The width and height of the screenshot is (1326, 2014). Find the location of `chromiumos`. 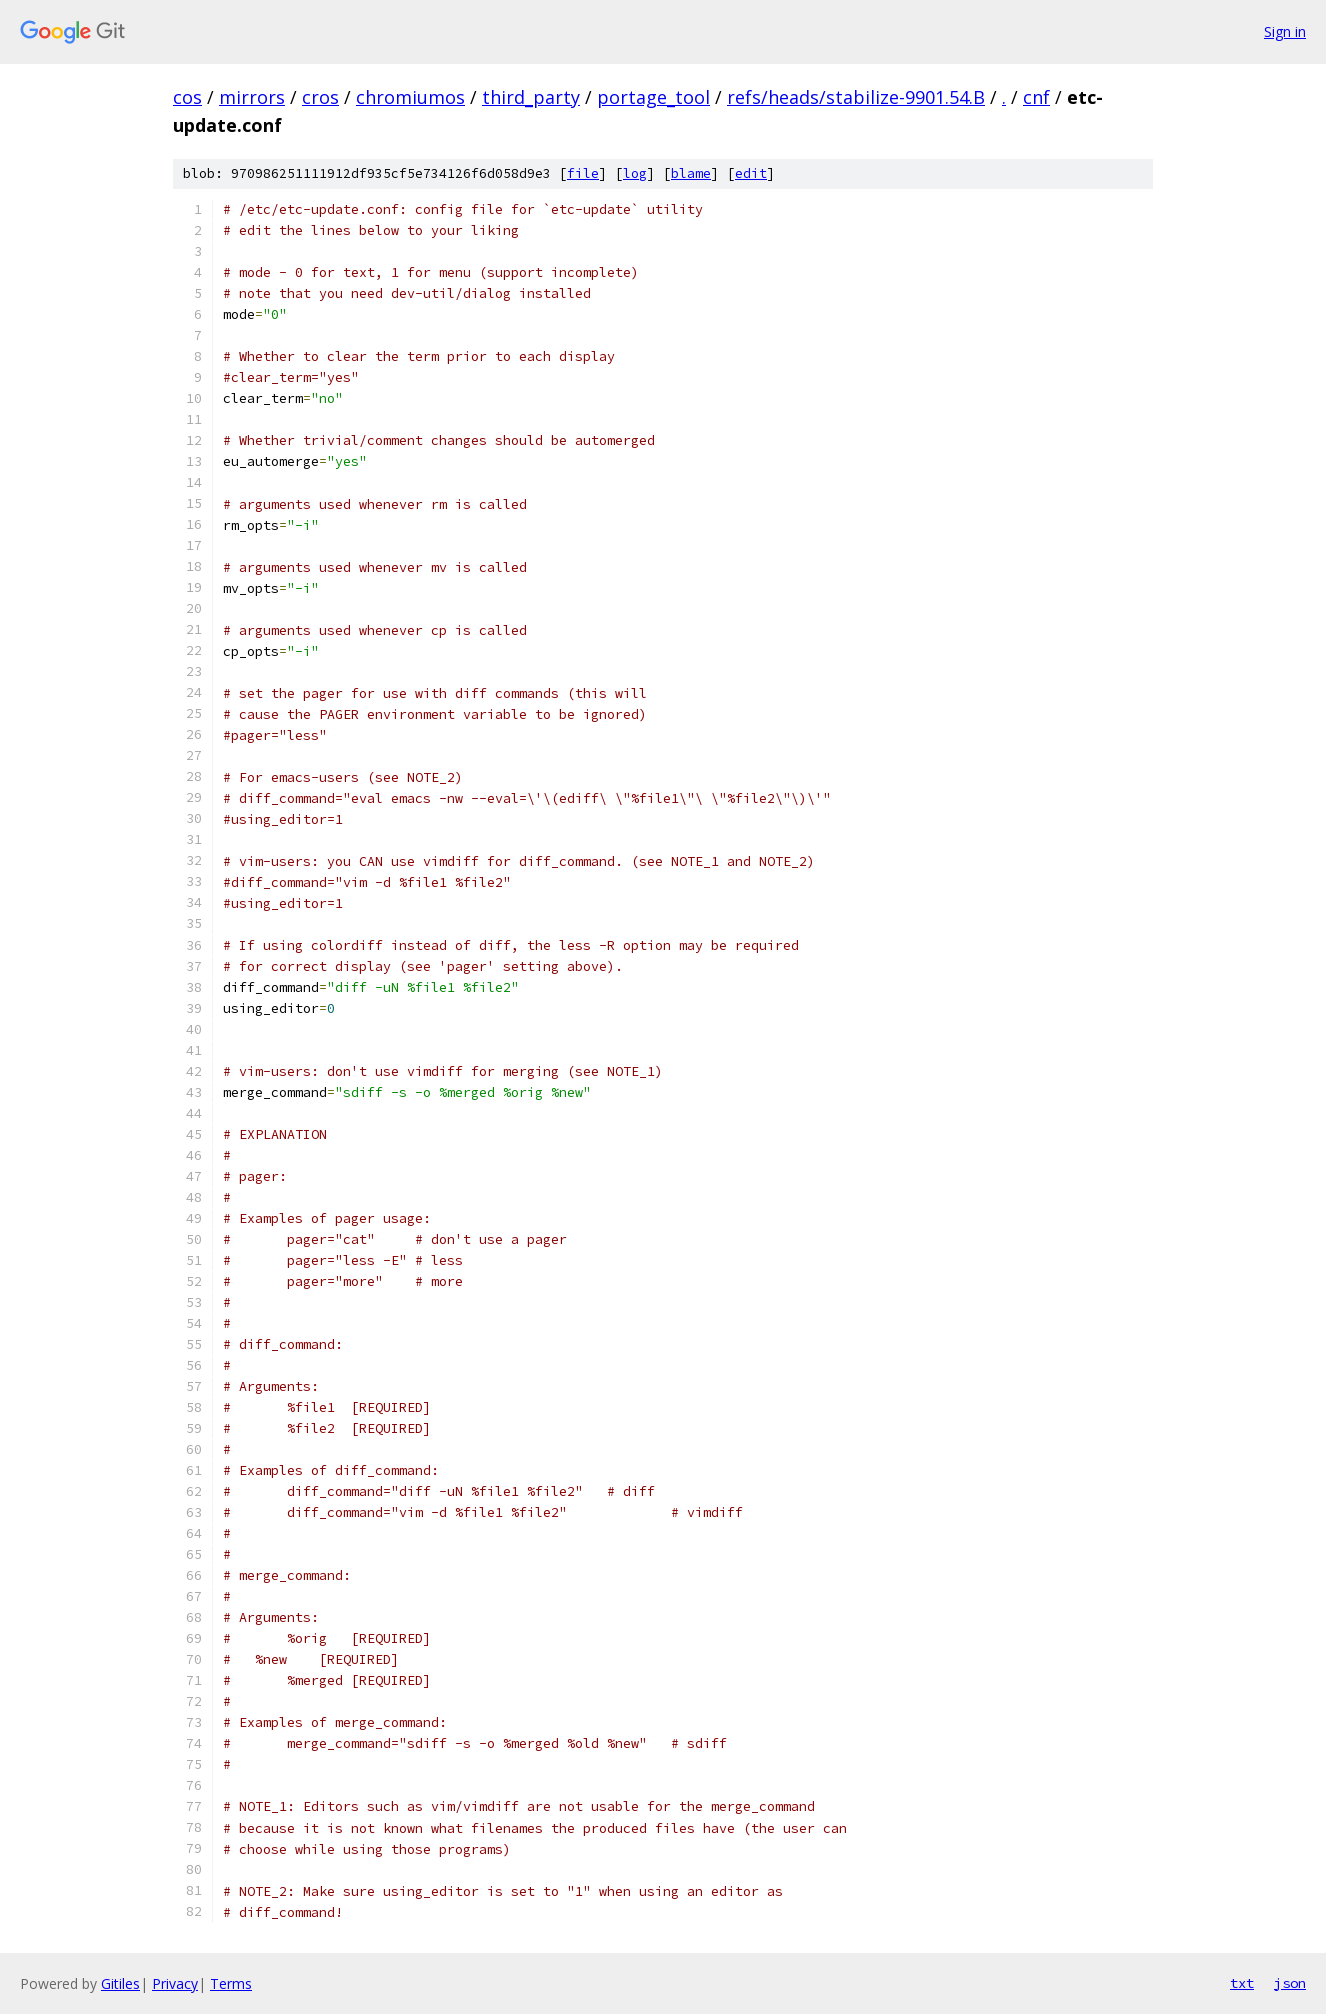

chromiumos is located at coordinates (410, 97).